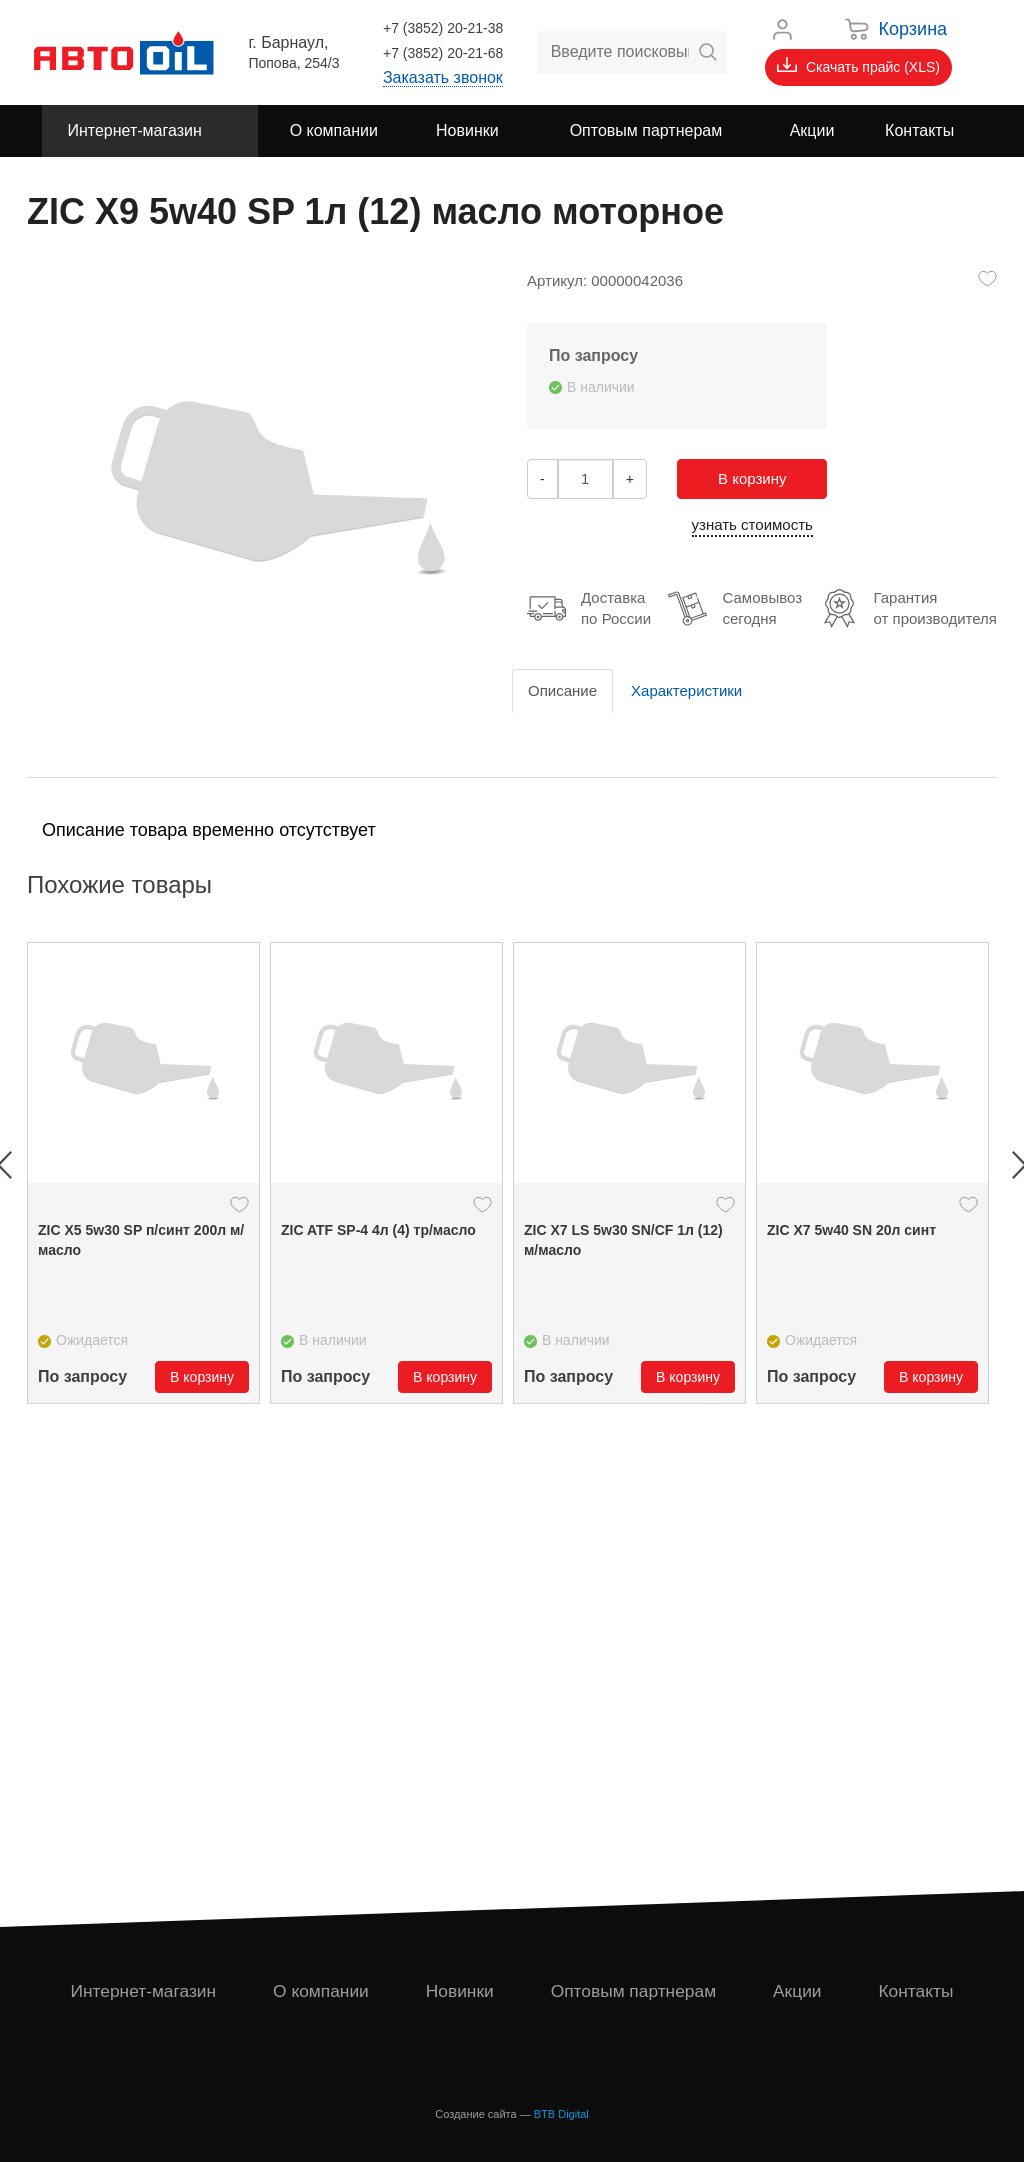 The height and width of the screenshot is (2162, 1024). Describe the element at coordinates (143, 1173) in the screenshot. I see `[option]` at that location.